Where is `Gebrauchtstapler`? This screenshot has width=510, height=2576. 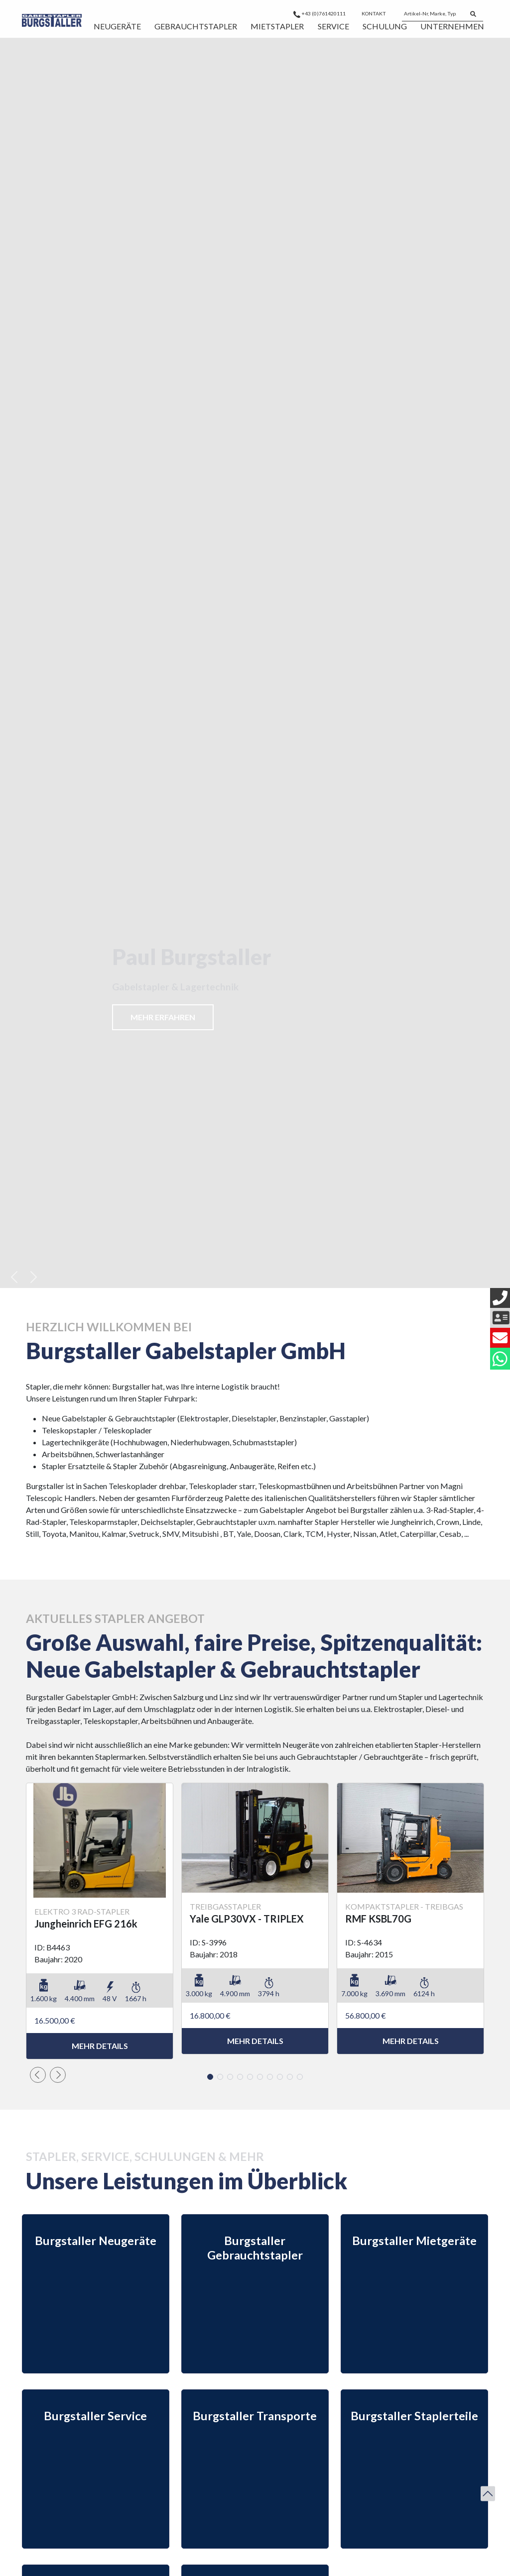
Gebrauchtstapler is located at coordinates (195, 26).